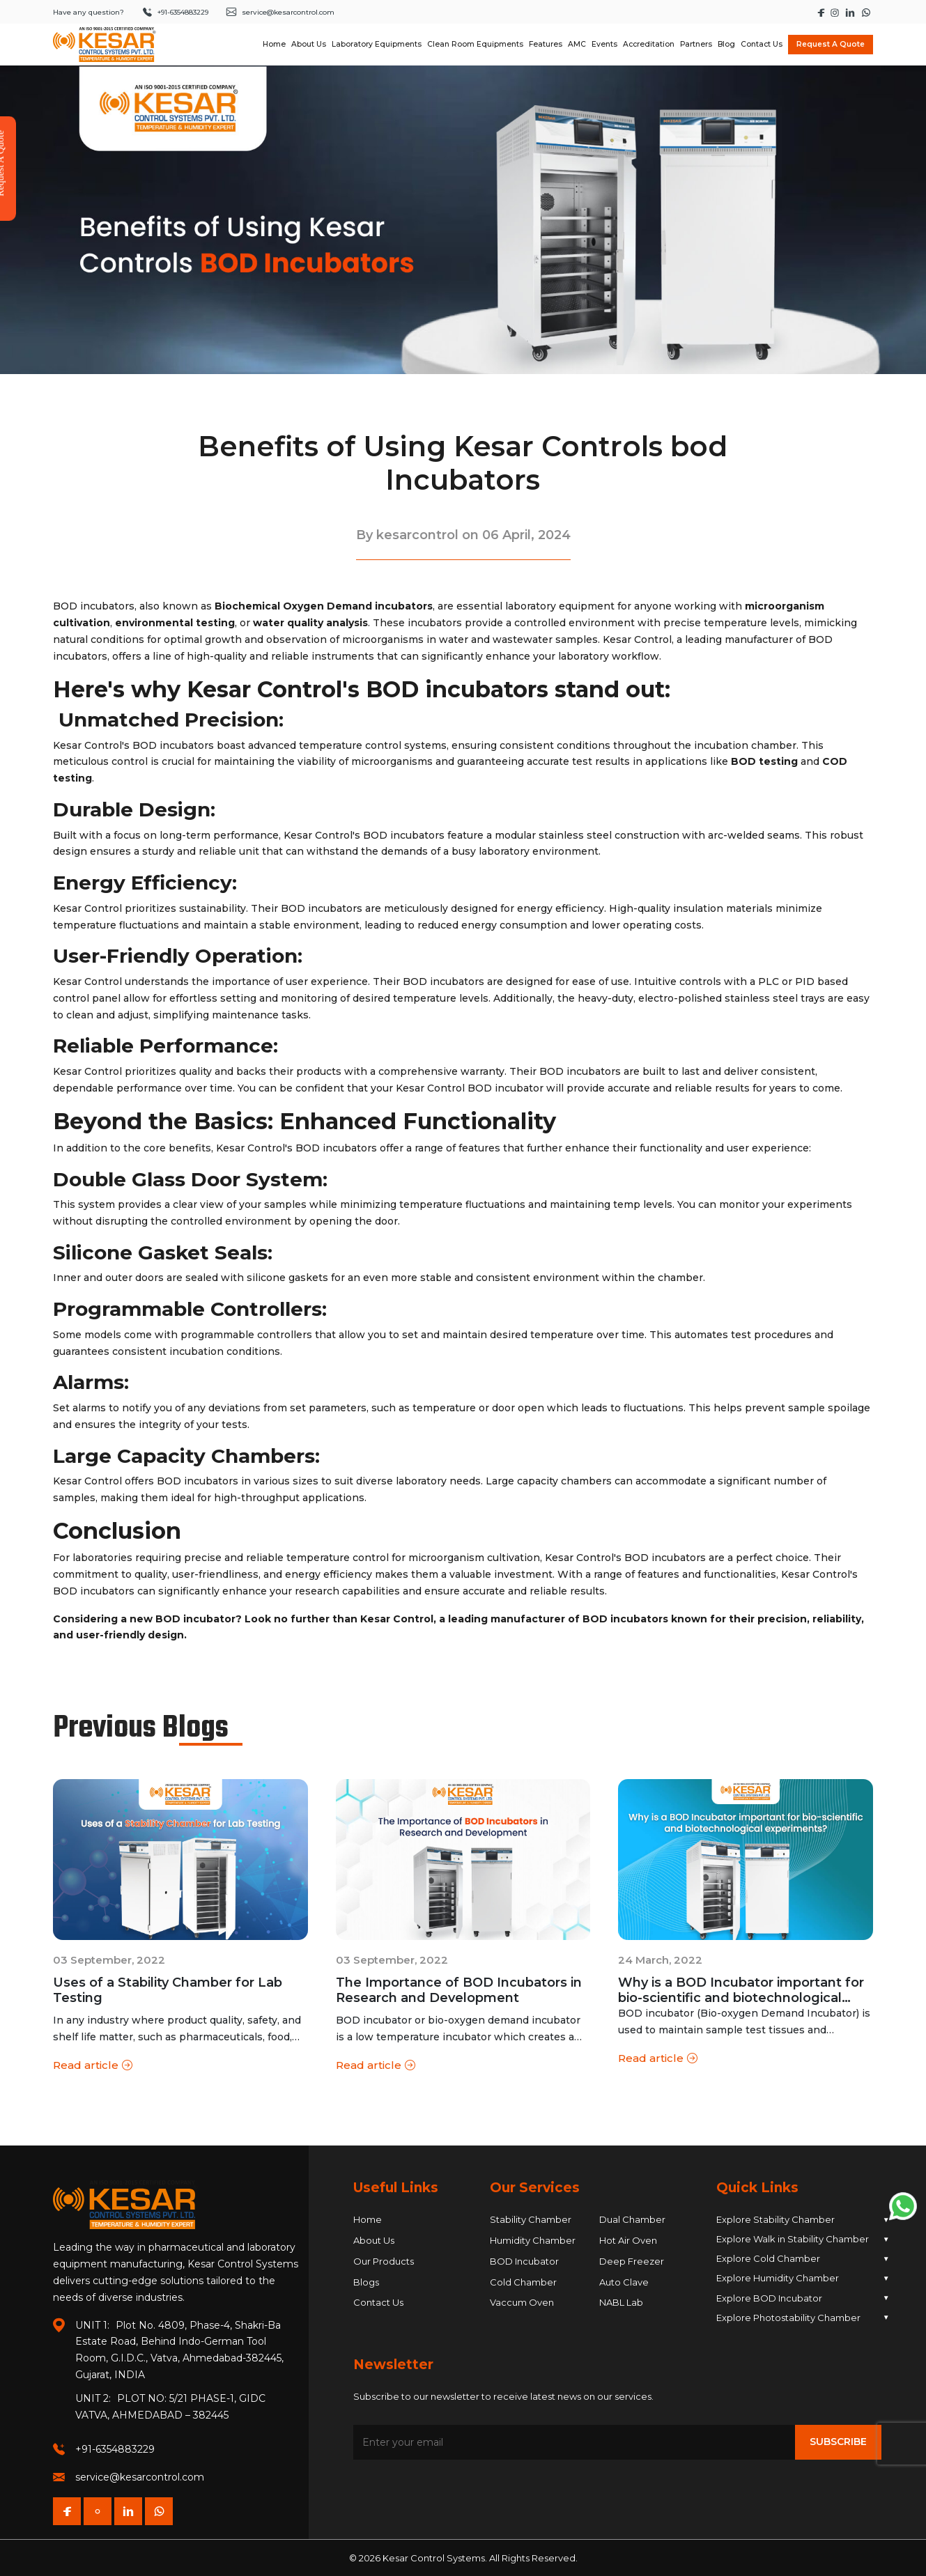 This screenshot has height=2576, width=926. What do you see at coordinates (522, 2302) in the screenshot?
I see `Vaccum Oven` at bounding box center [522, 2302].